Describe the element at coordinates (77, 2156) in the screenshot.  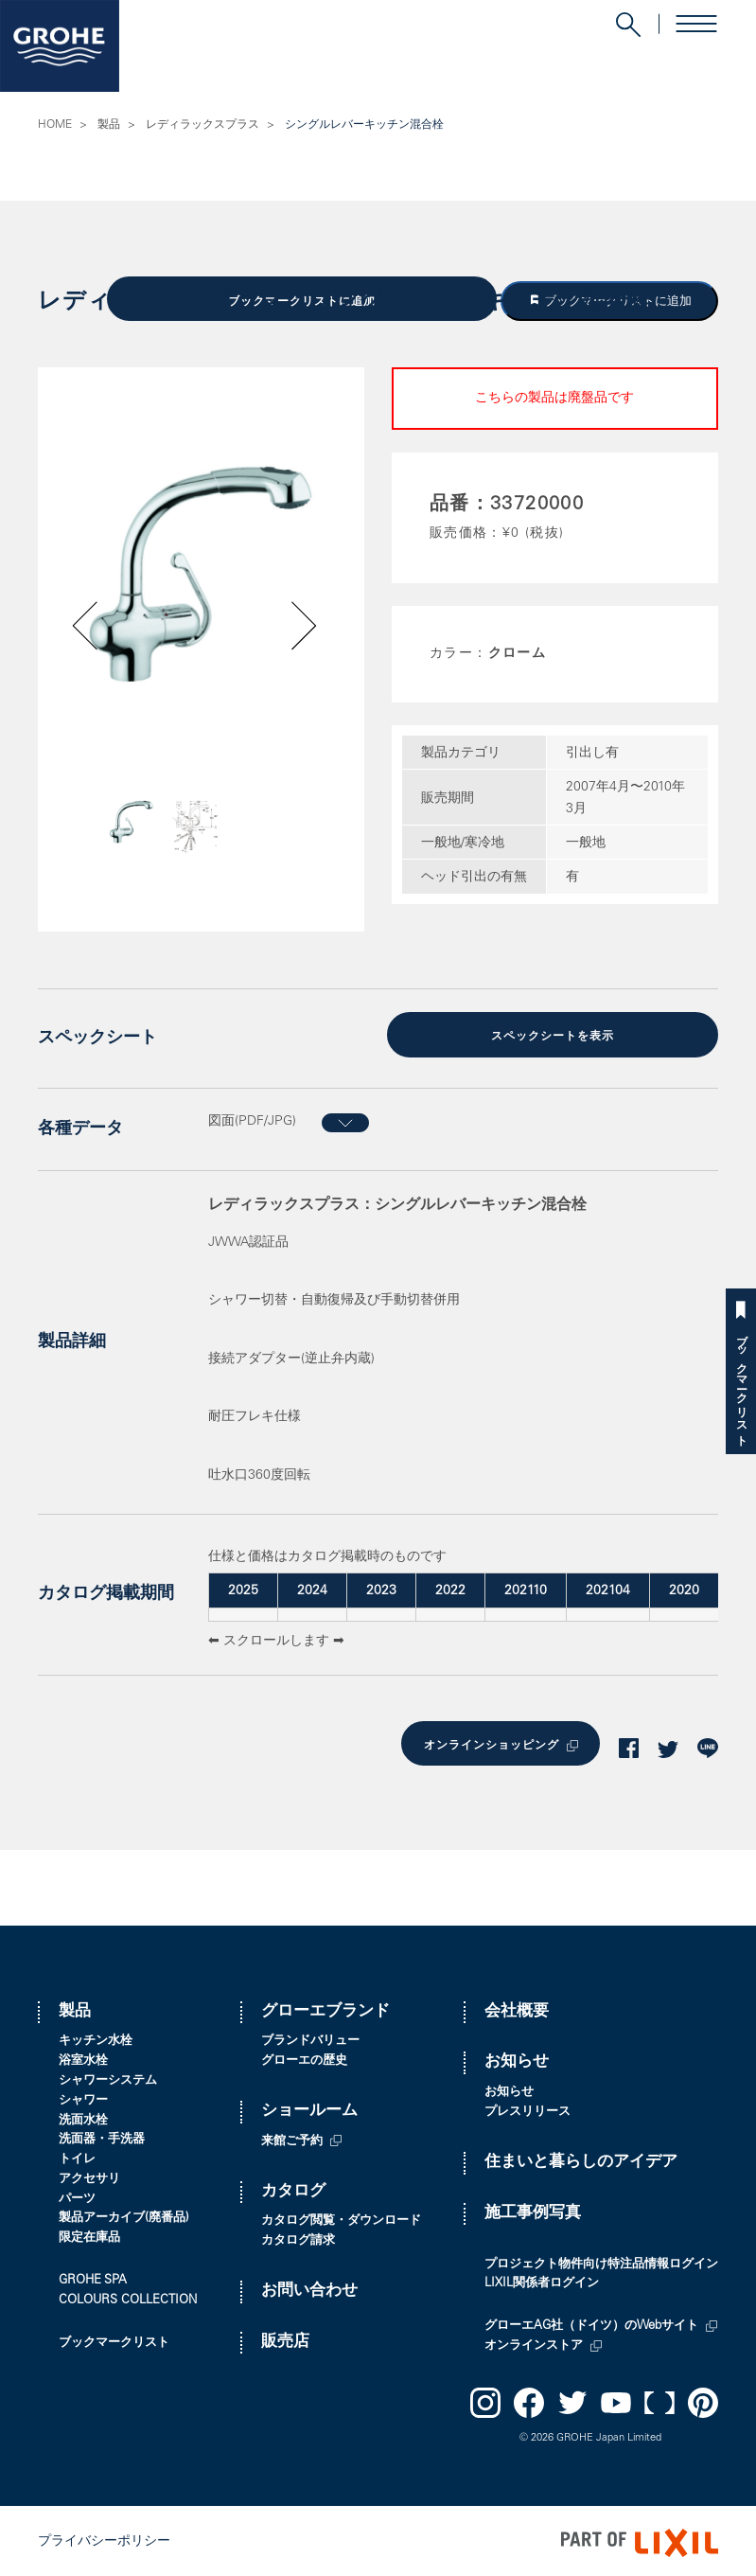
I see `トイレ` at that location.